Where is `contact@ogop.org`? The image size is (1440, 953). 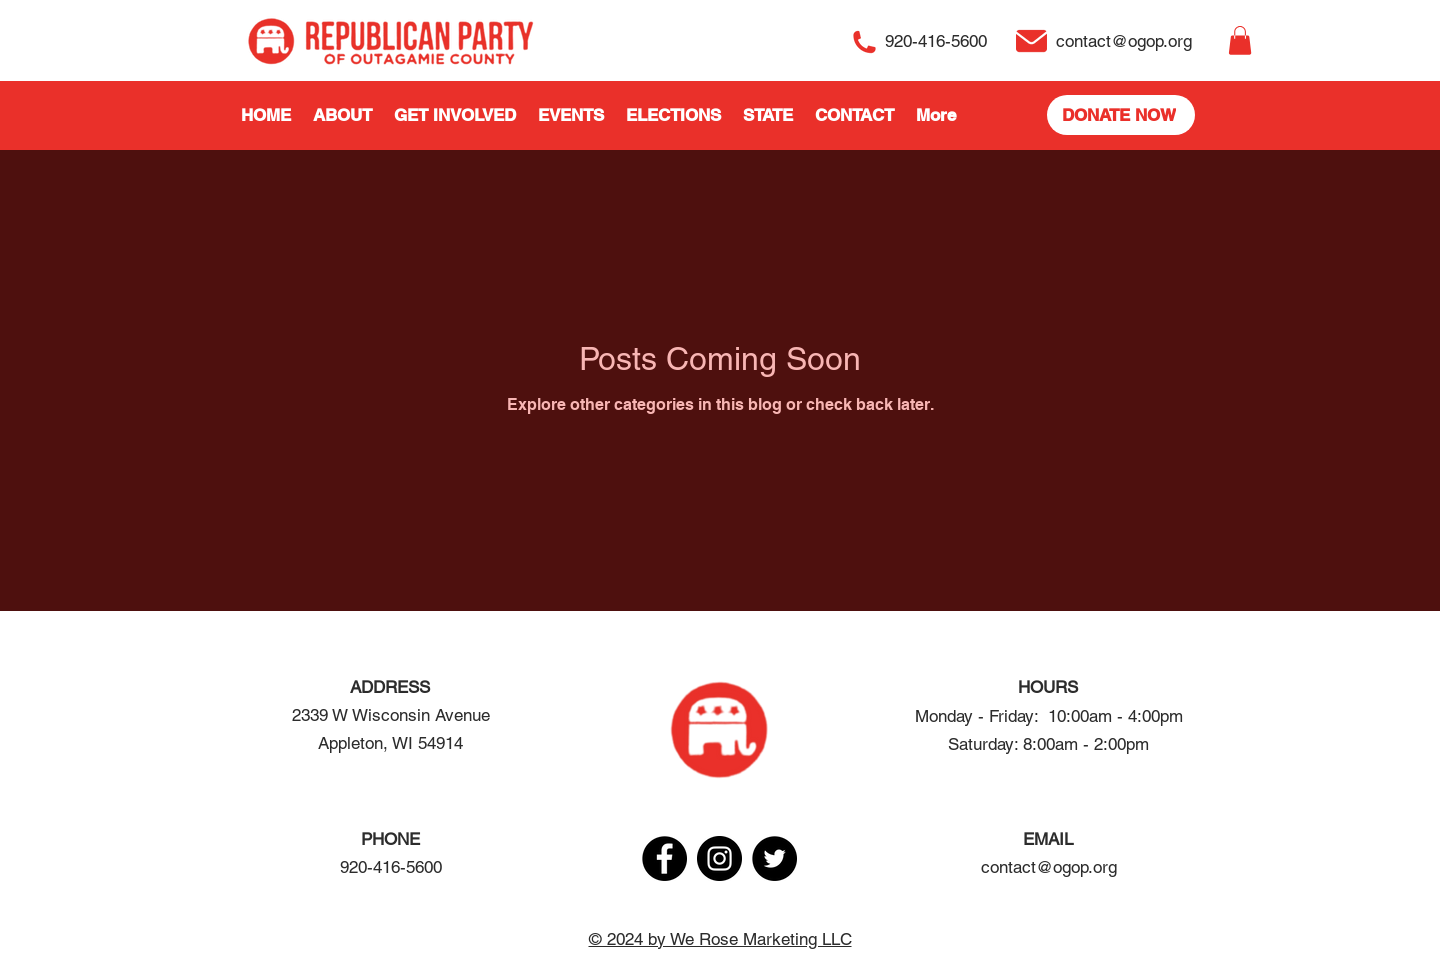 contact@ogop.org is located at coordinates (1049, 867).